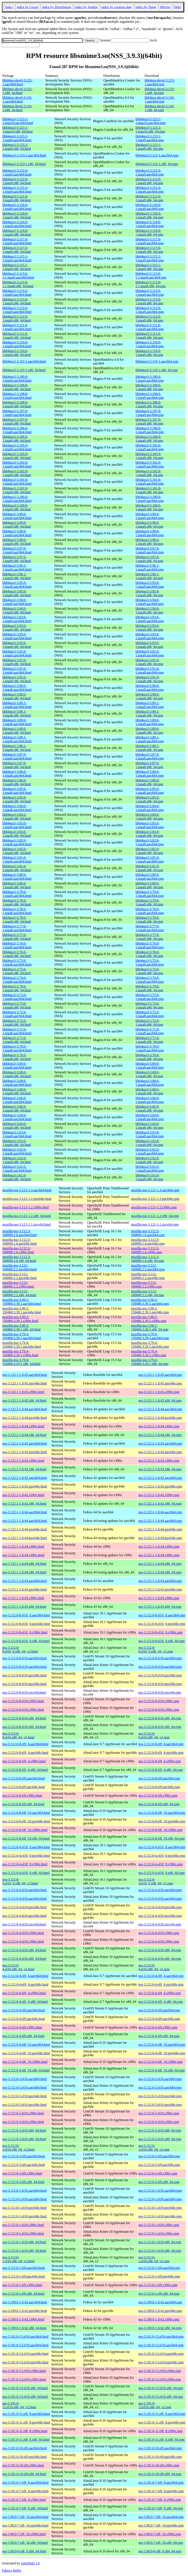 Image resolution: width=188 pixels, height=2576 pixels. What do you see at coordinates (25, 2482) in the screenshot?
I see `nss-3.101.0-7.el8_8.aarch64.html` at bounding box center [25, 2482].